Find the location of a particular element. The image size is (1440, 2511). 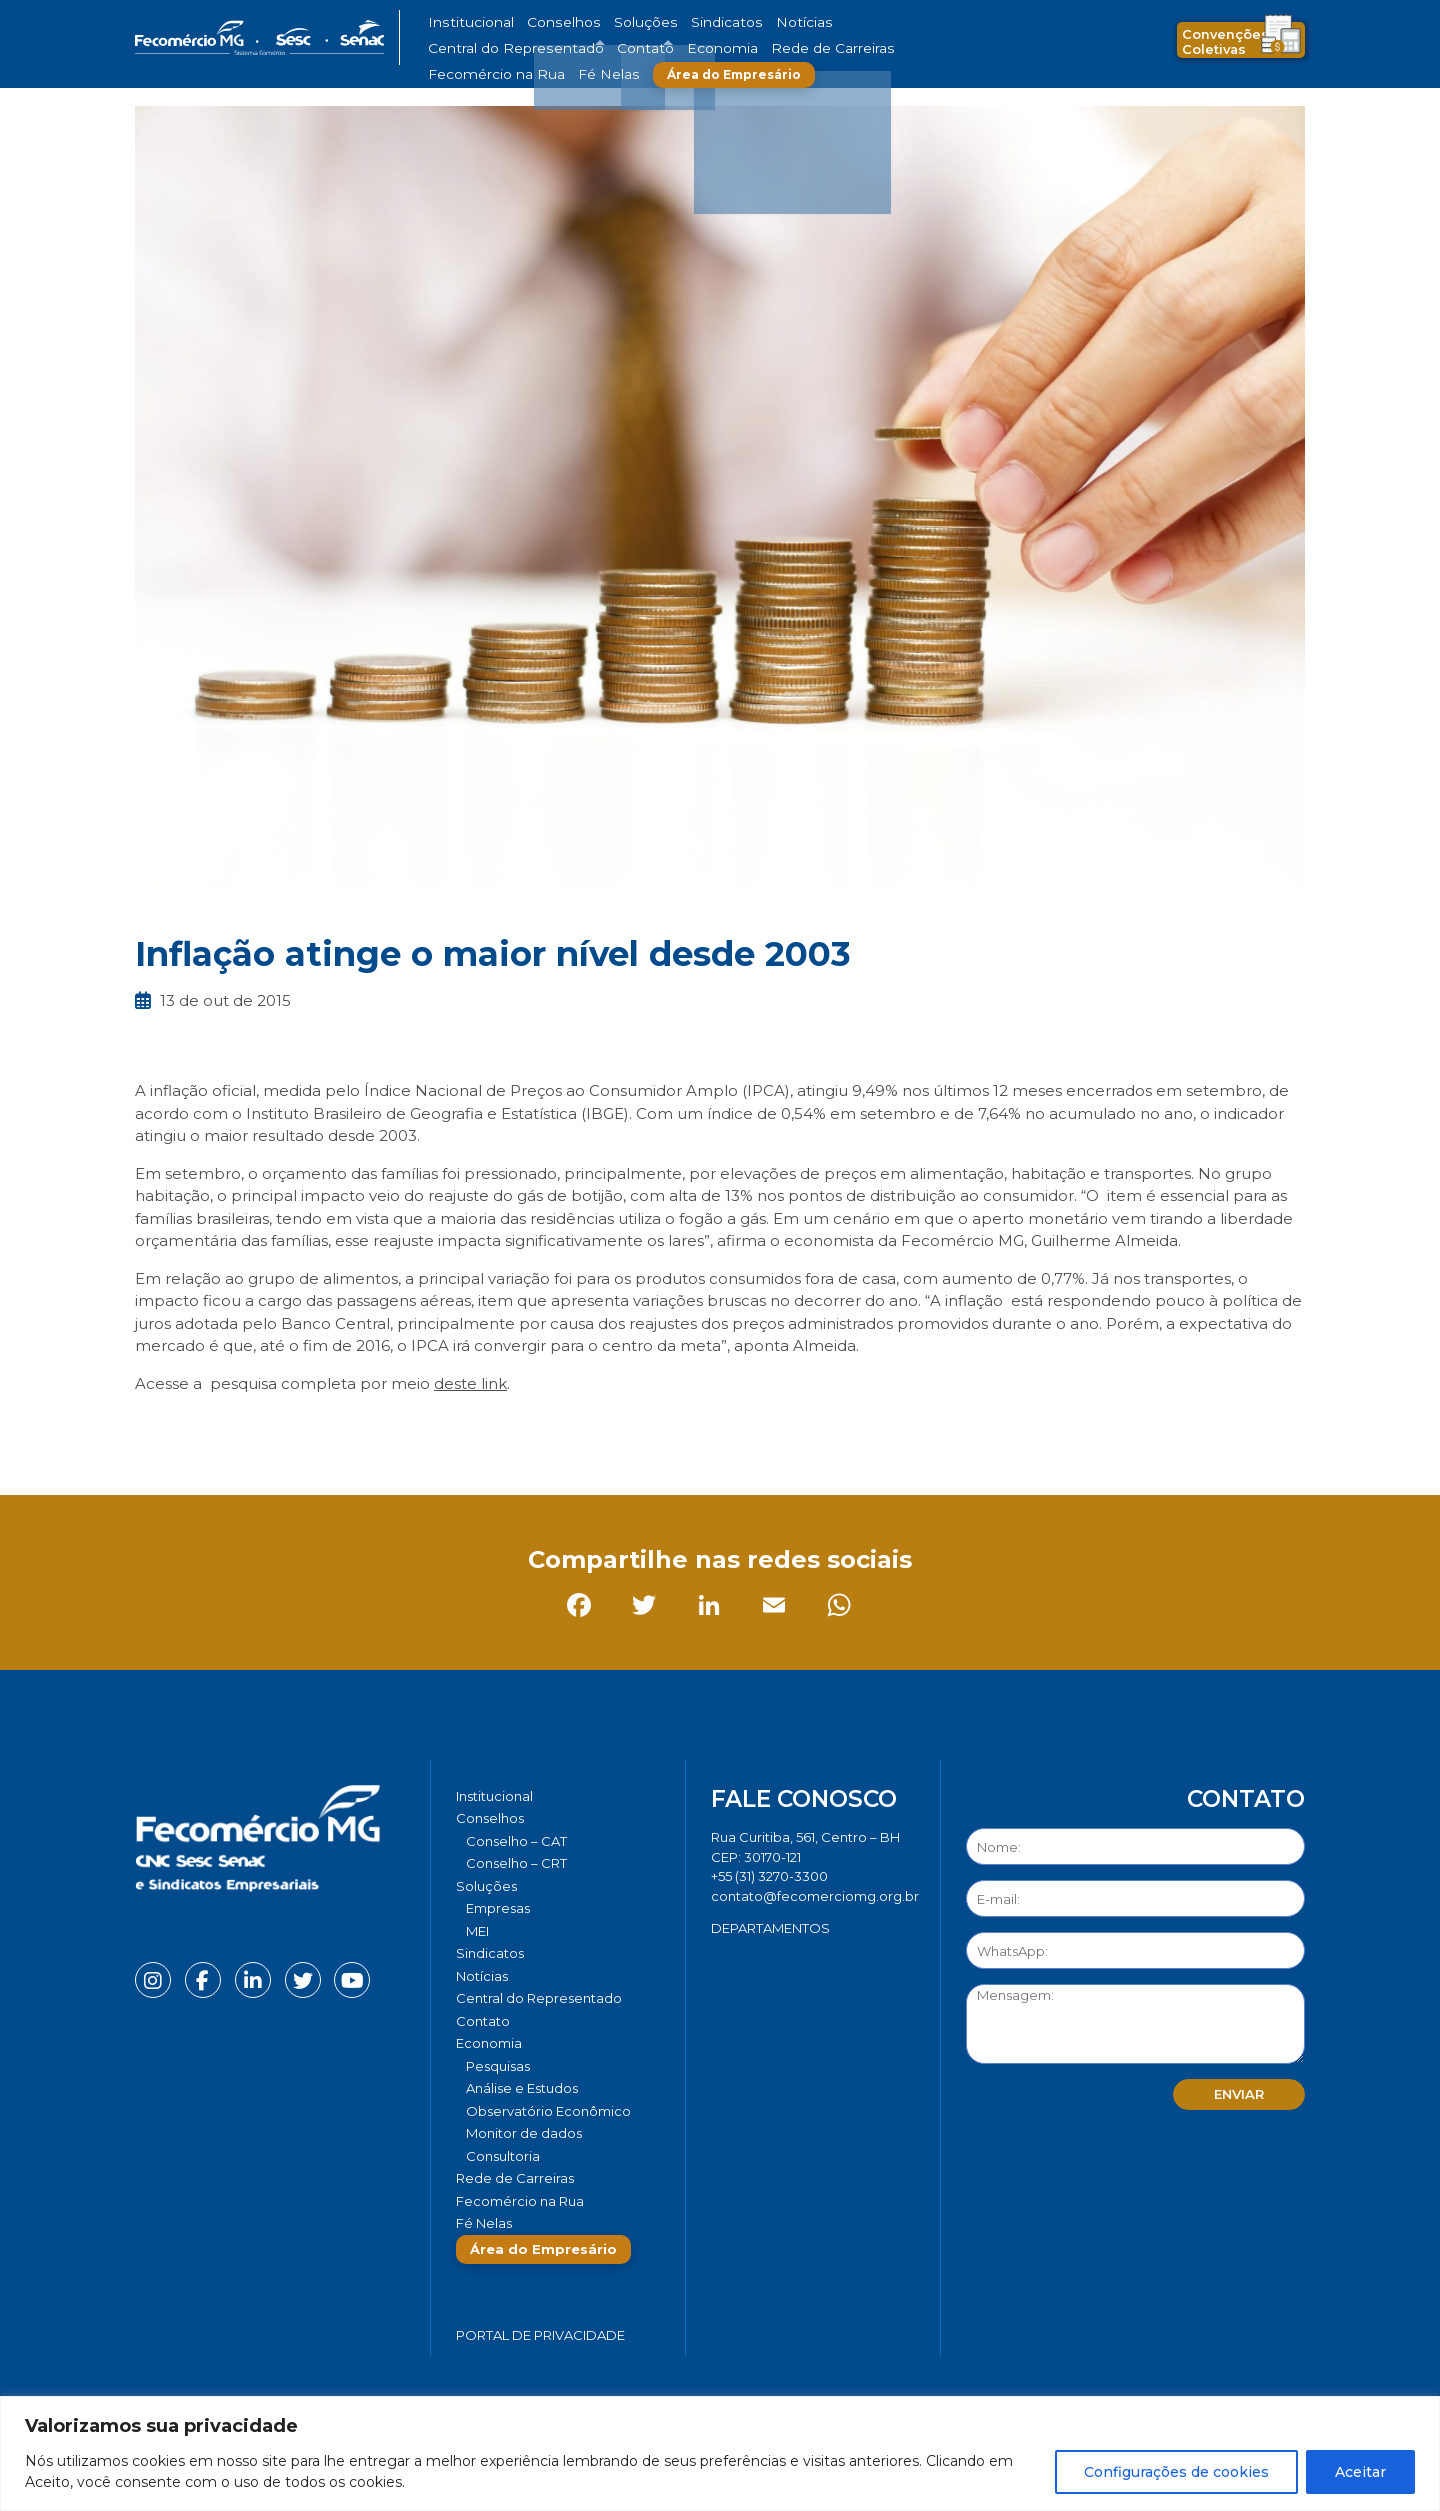

Observatório Econômico is located at coordinates (548, 2111).